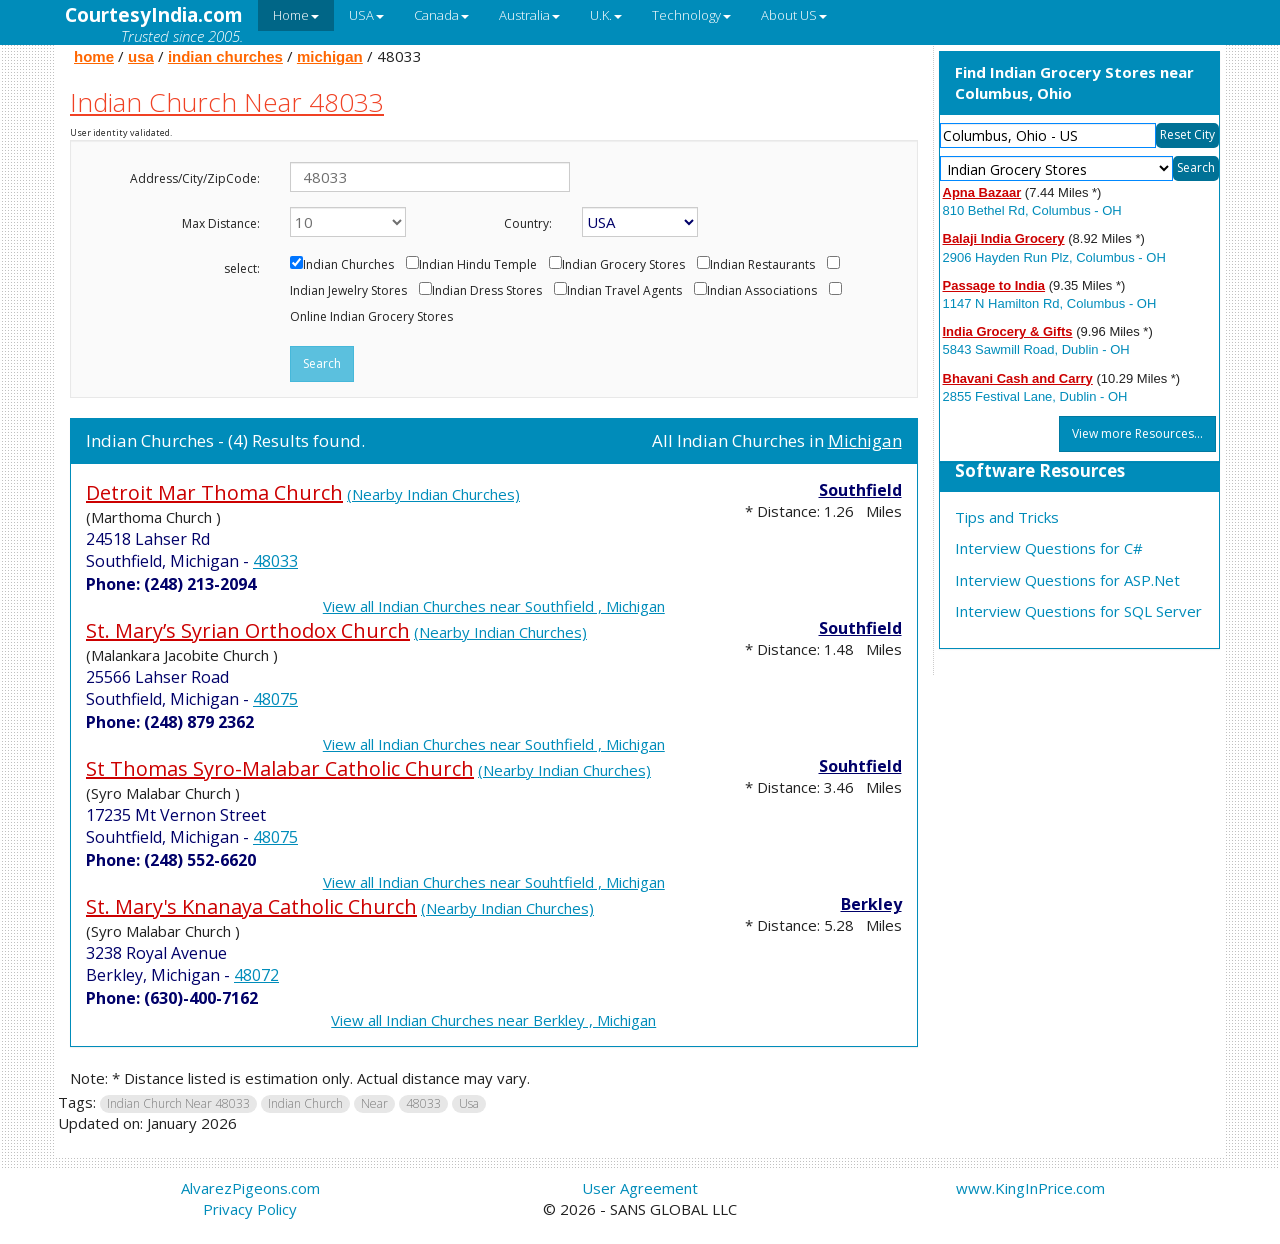  I want to click on Home, so click(296, 15).